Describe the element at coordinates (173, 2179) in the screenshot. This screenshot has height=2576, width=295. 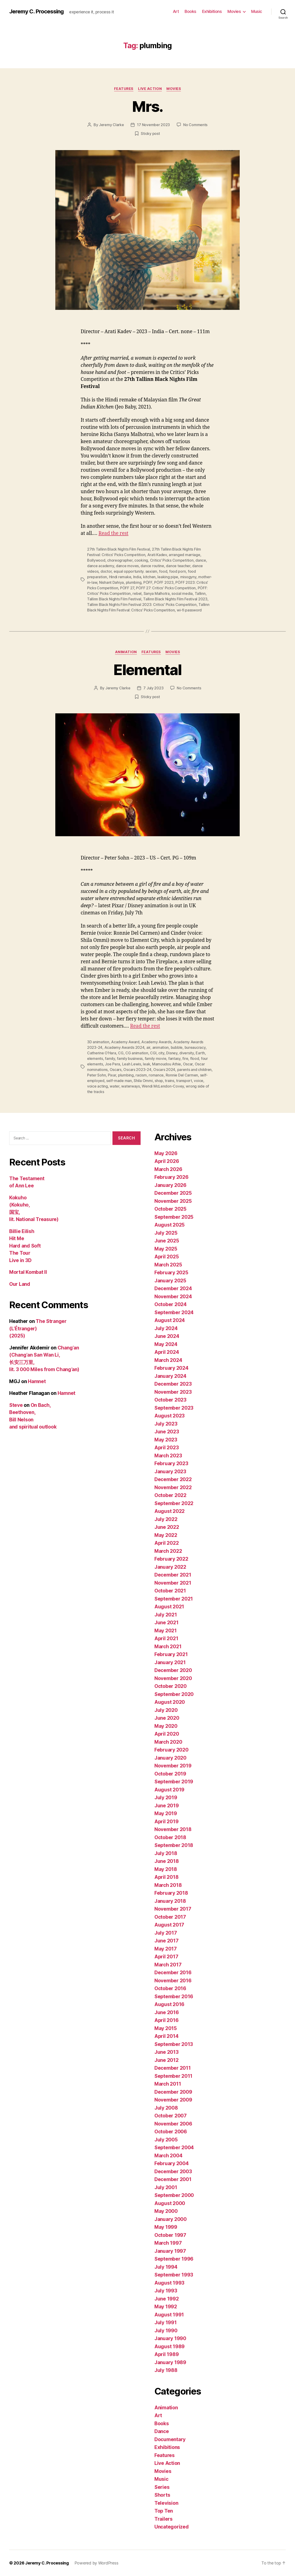
I see `December 2001` at that location.